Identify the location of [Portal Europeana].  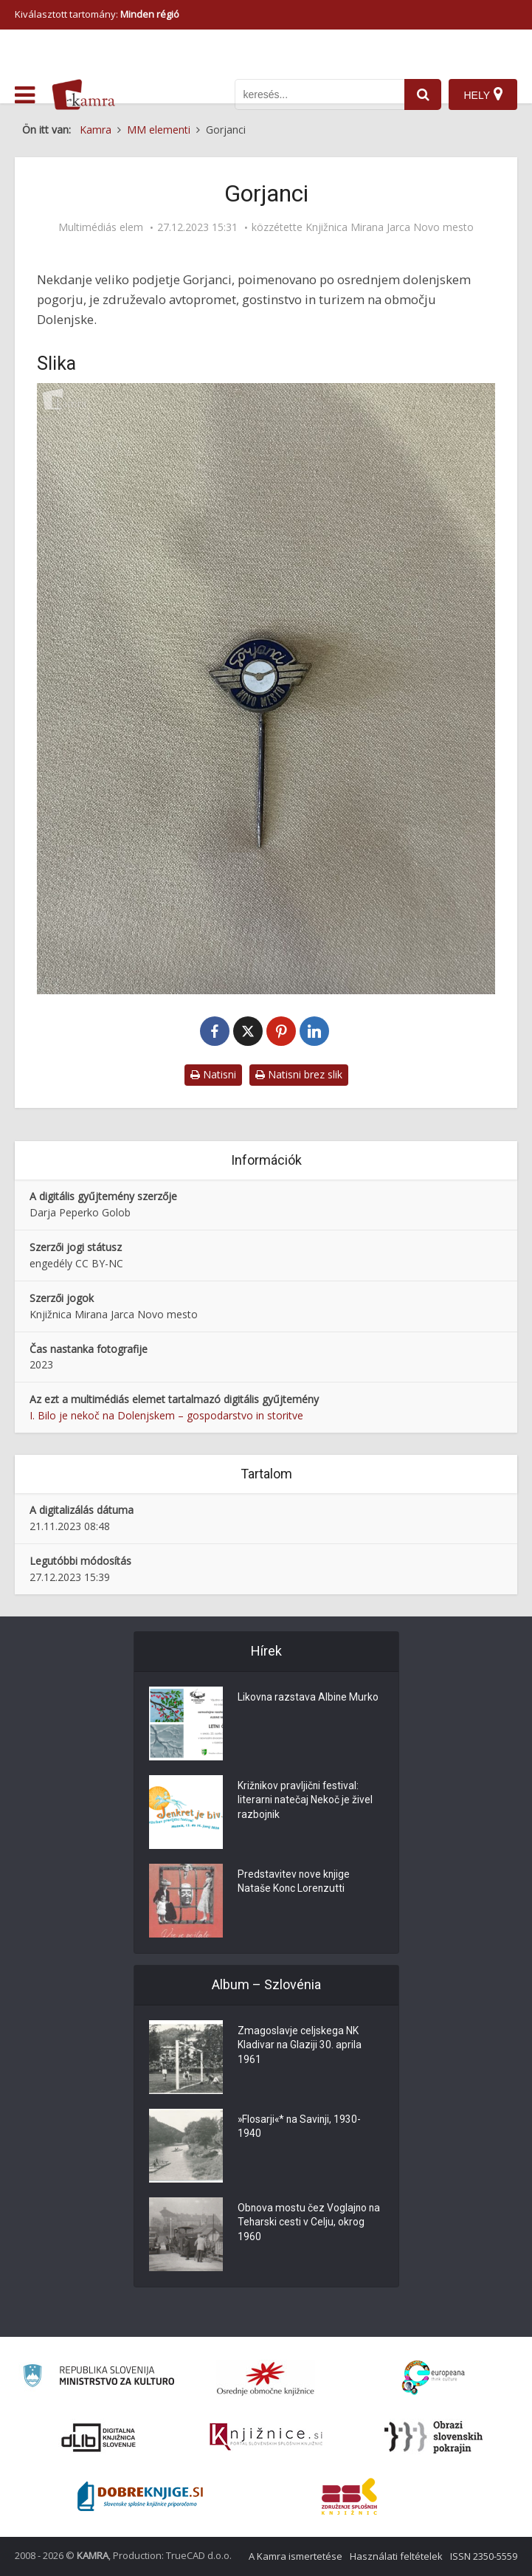
(433, 2378).